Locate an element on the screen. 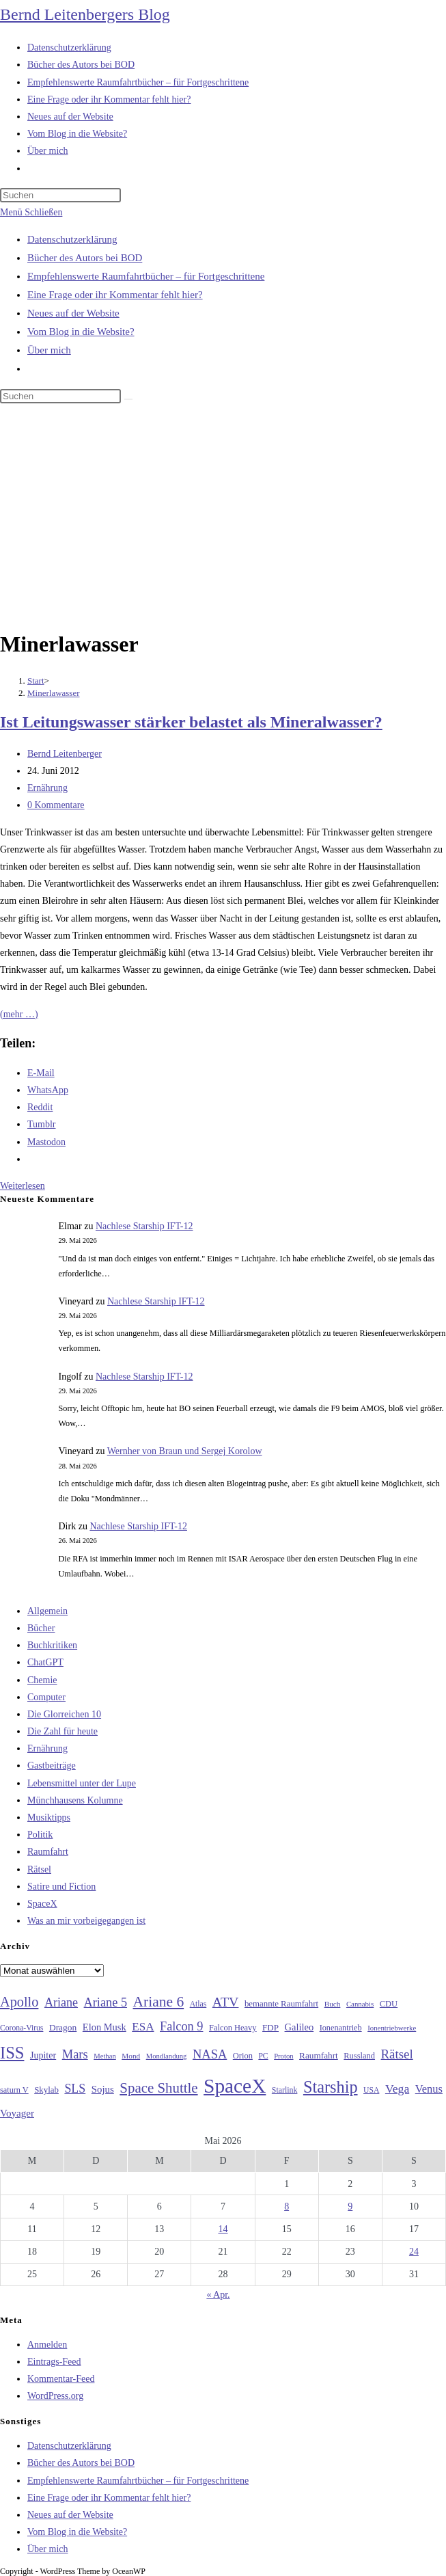  24 [Beiträge veröffentlicht am 24. May 2026] is located at coordinates (414, 2251).